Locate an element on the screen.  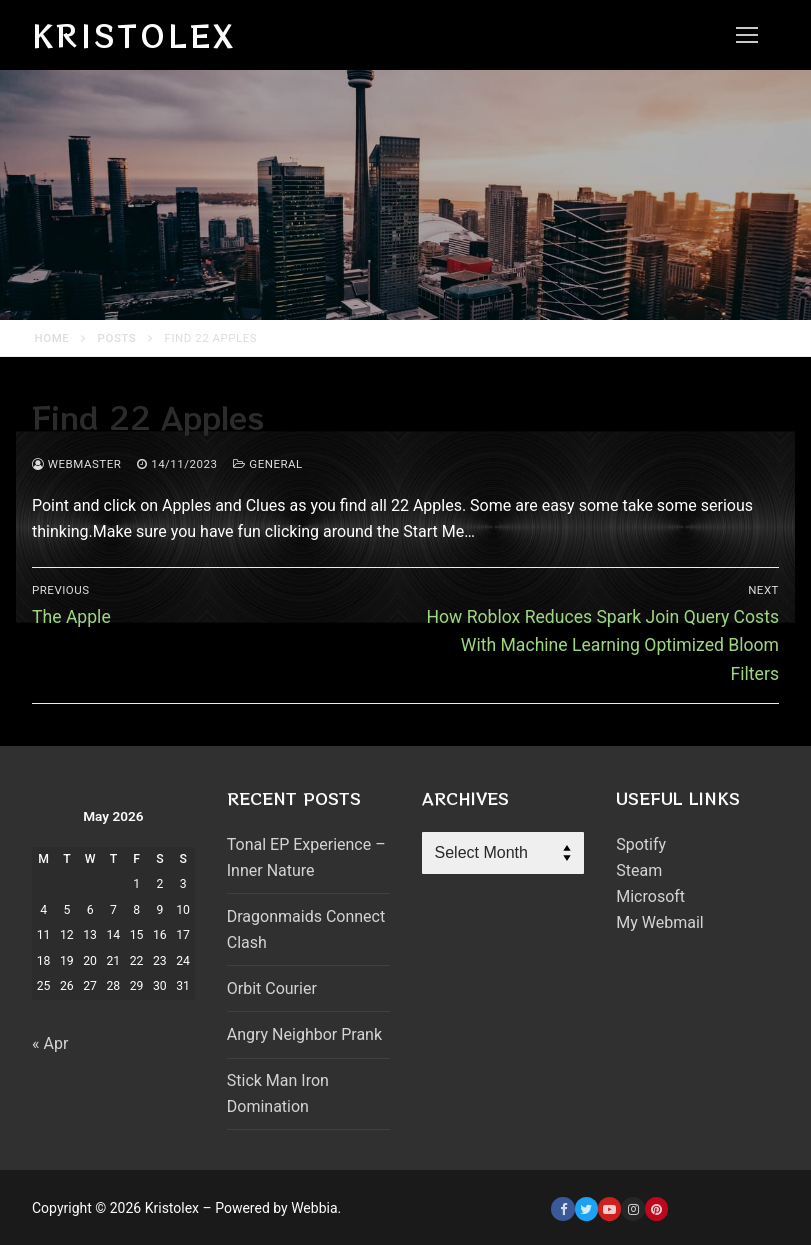
Tonal EP Experience – Inner Nature is located at coordinates (306, 857).